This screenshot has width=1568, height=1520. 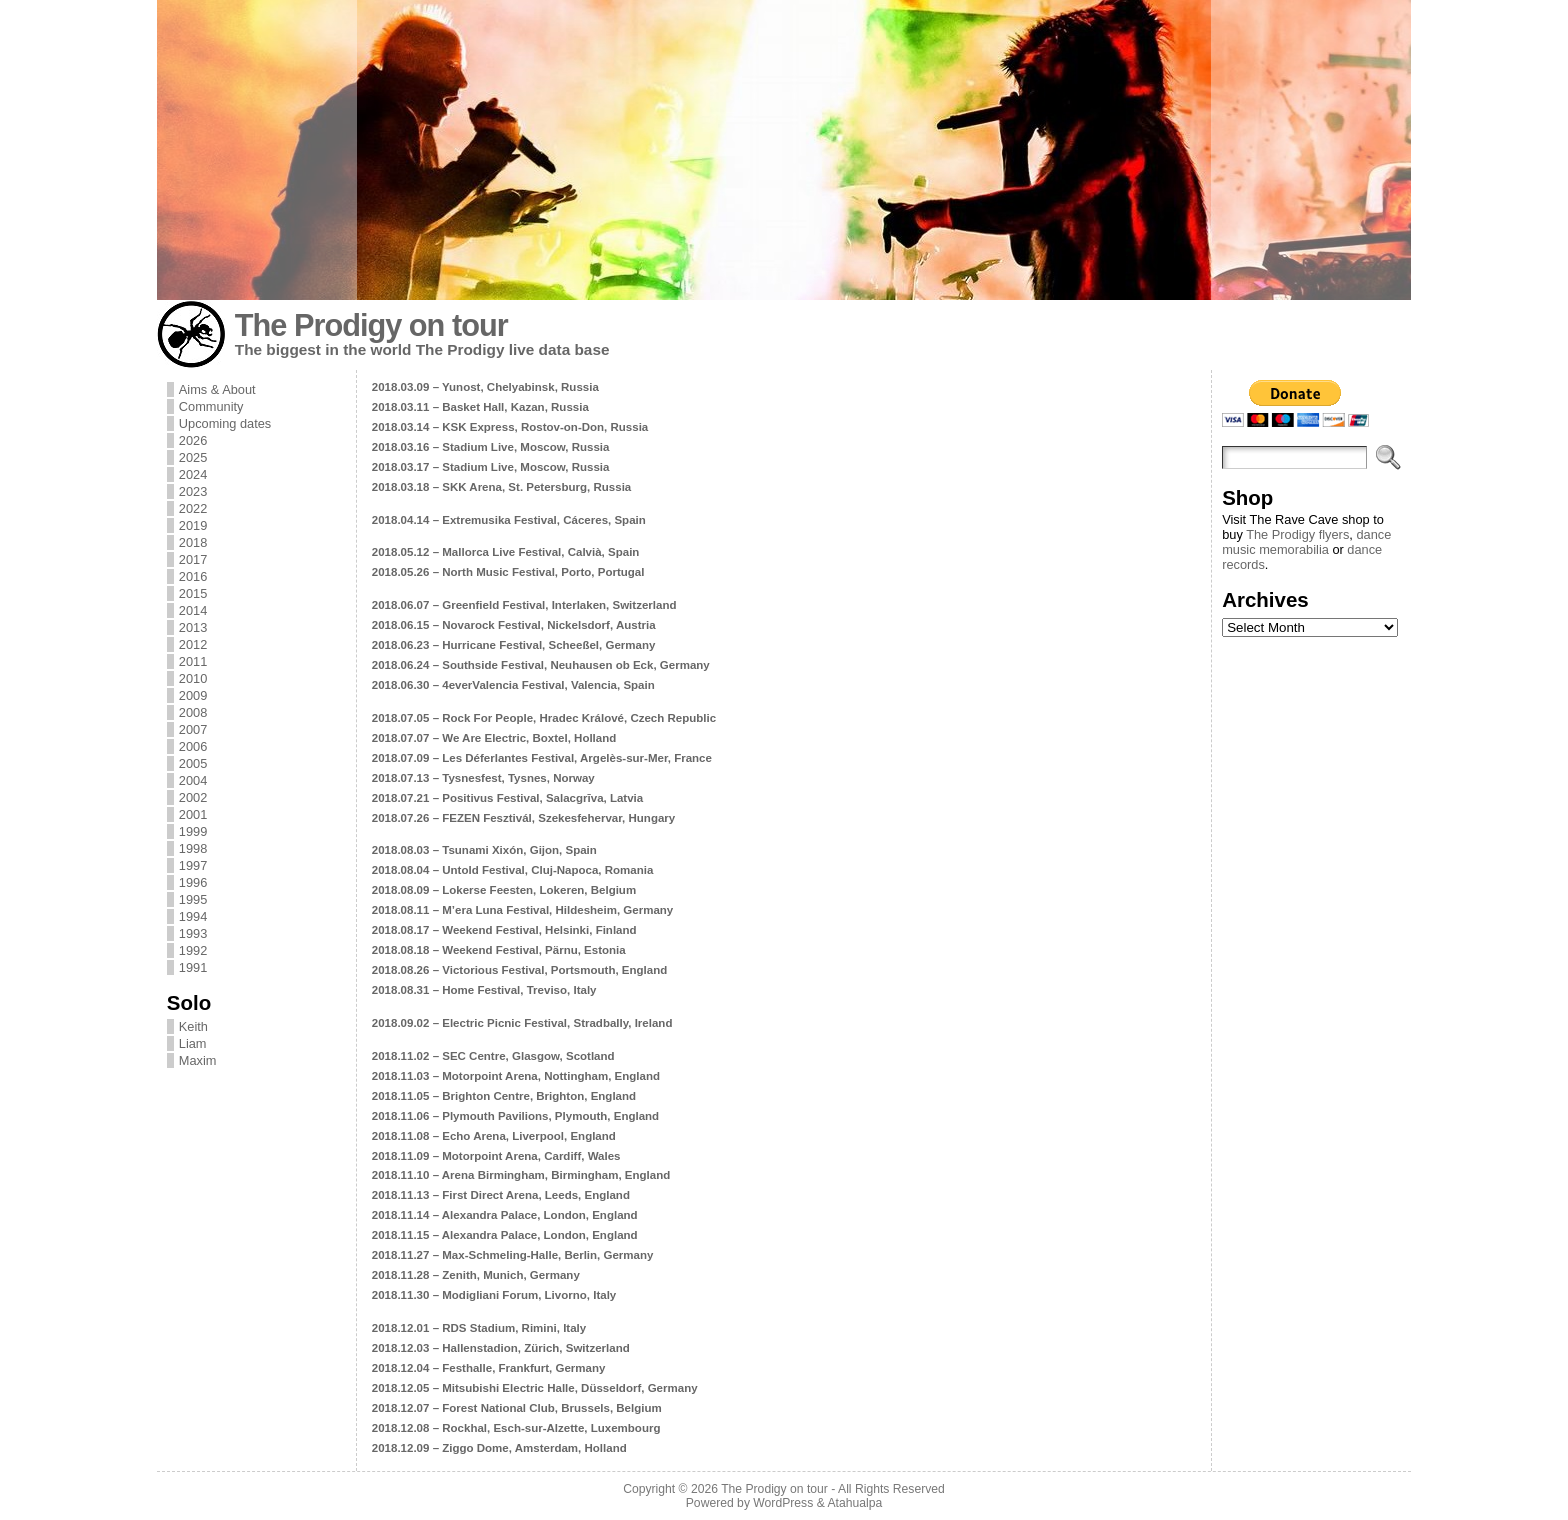 What do you see at coordinates (505, 1235) in the screenshot?
I see `2018.11.15 – Alexandra Palace, London, England` at bounding box center [505, 1235].